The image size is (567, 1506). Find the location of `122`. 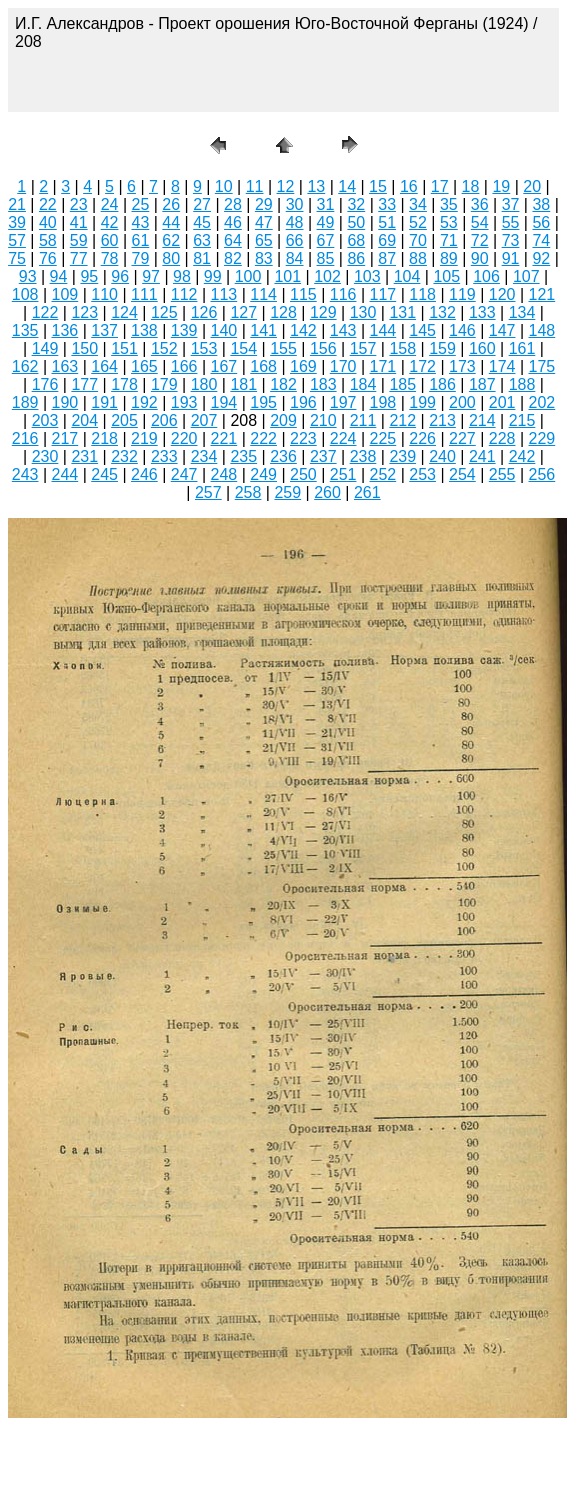

122 is located at coordinates (45, 312).